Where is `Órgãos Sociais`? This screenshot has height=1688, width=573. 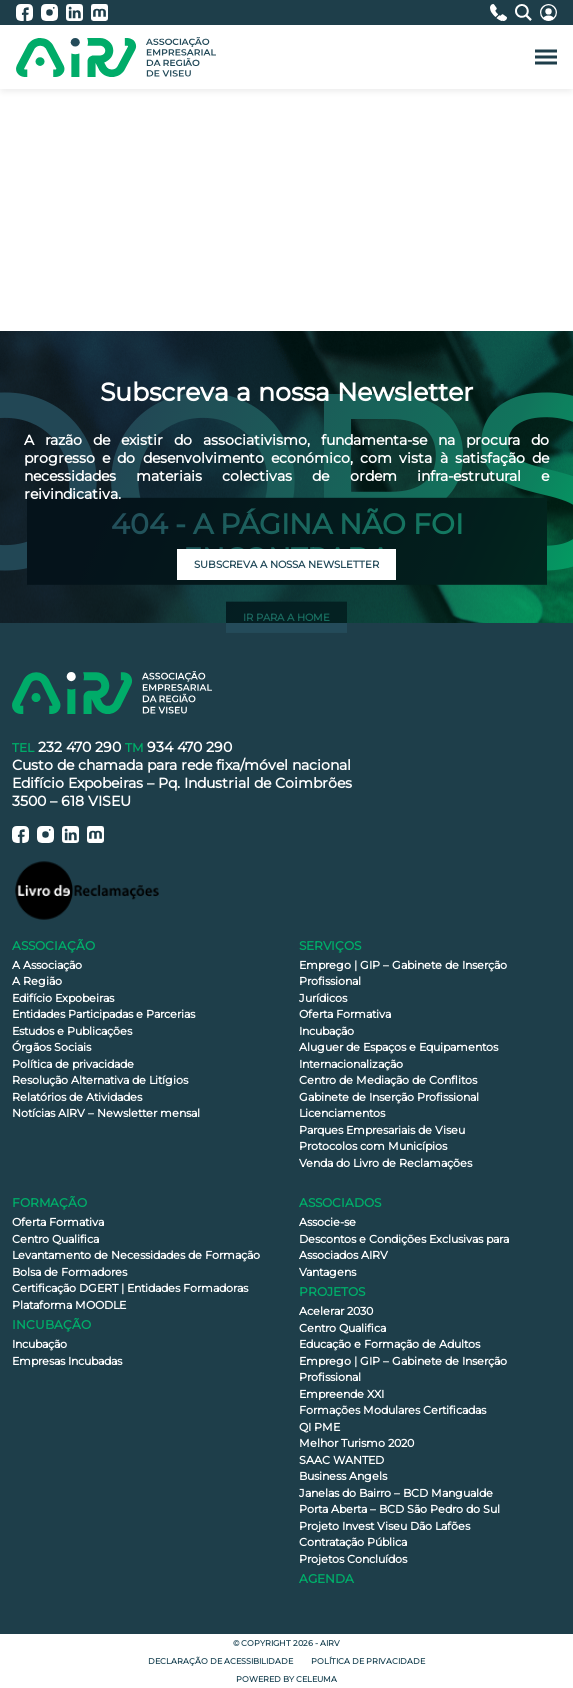
Órgãos Sociais is located at coordinates (51, 1047).